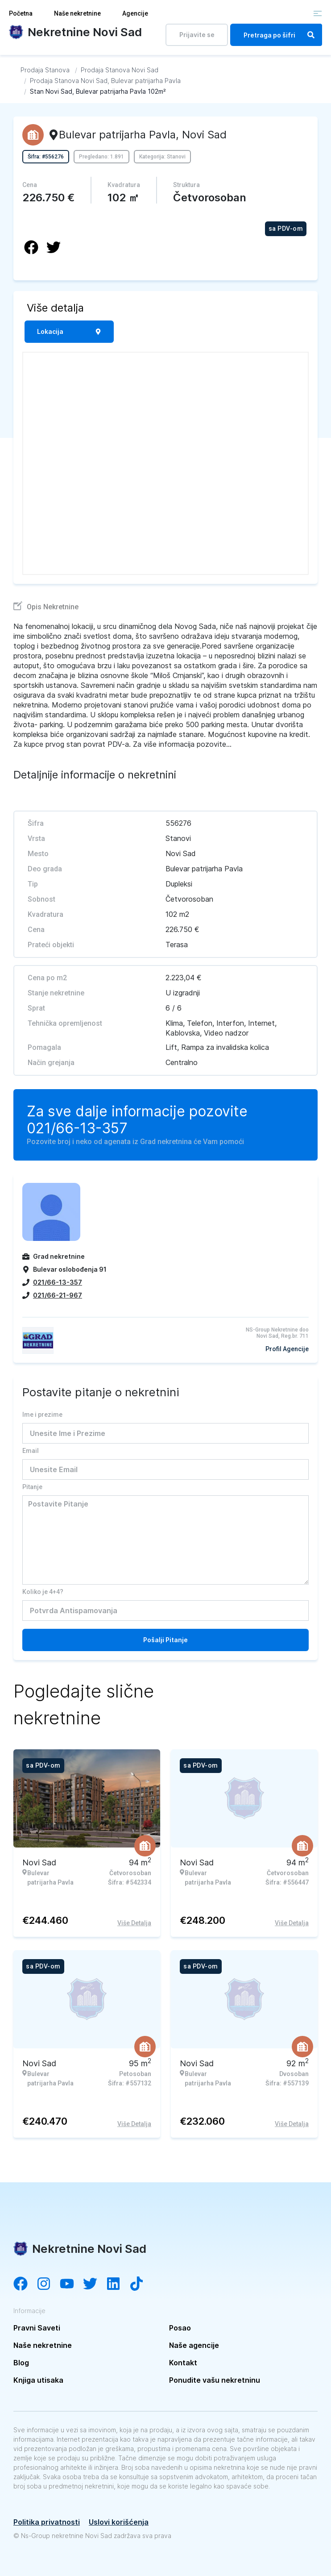 The image size is (331, 2576). What do you see at coordinates (183, 2362) in the screenshot?
I see `Kontakt` at bounding box center [183, 2362].